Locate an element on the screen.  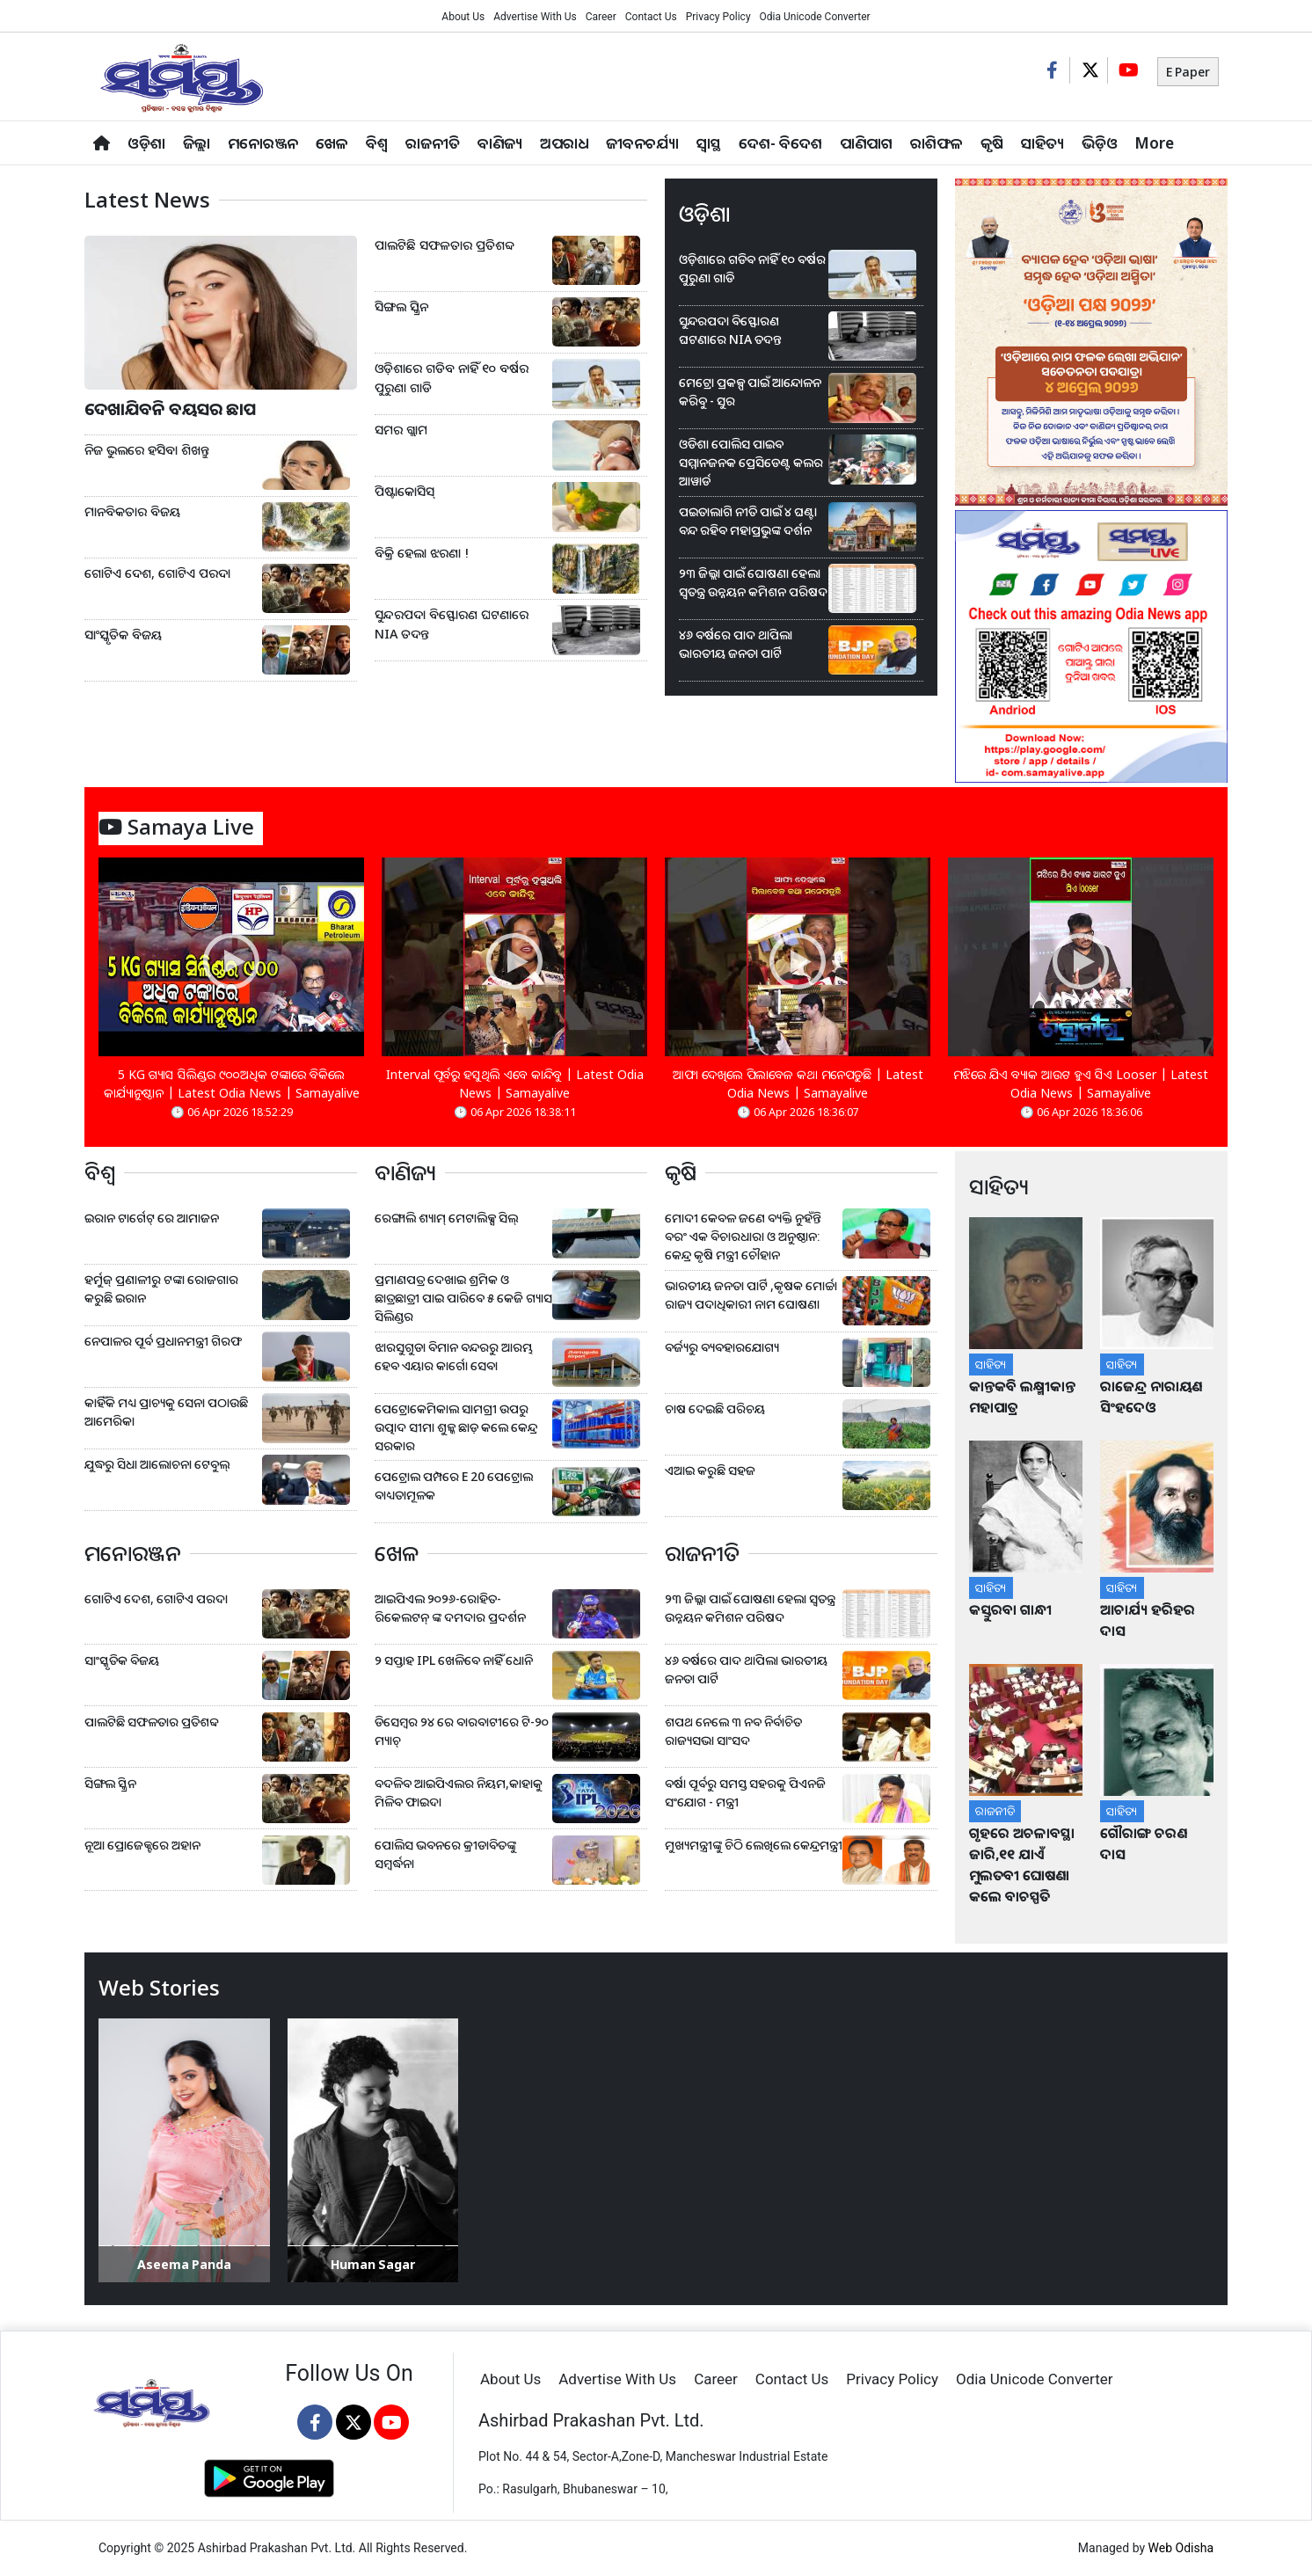
About Us is located at coordinates (463, 17).